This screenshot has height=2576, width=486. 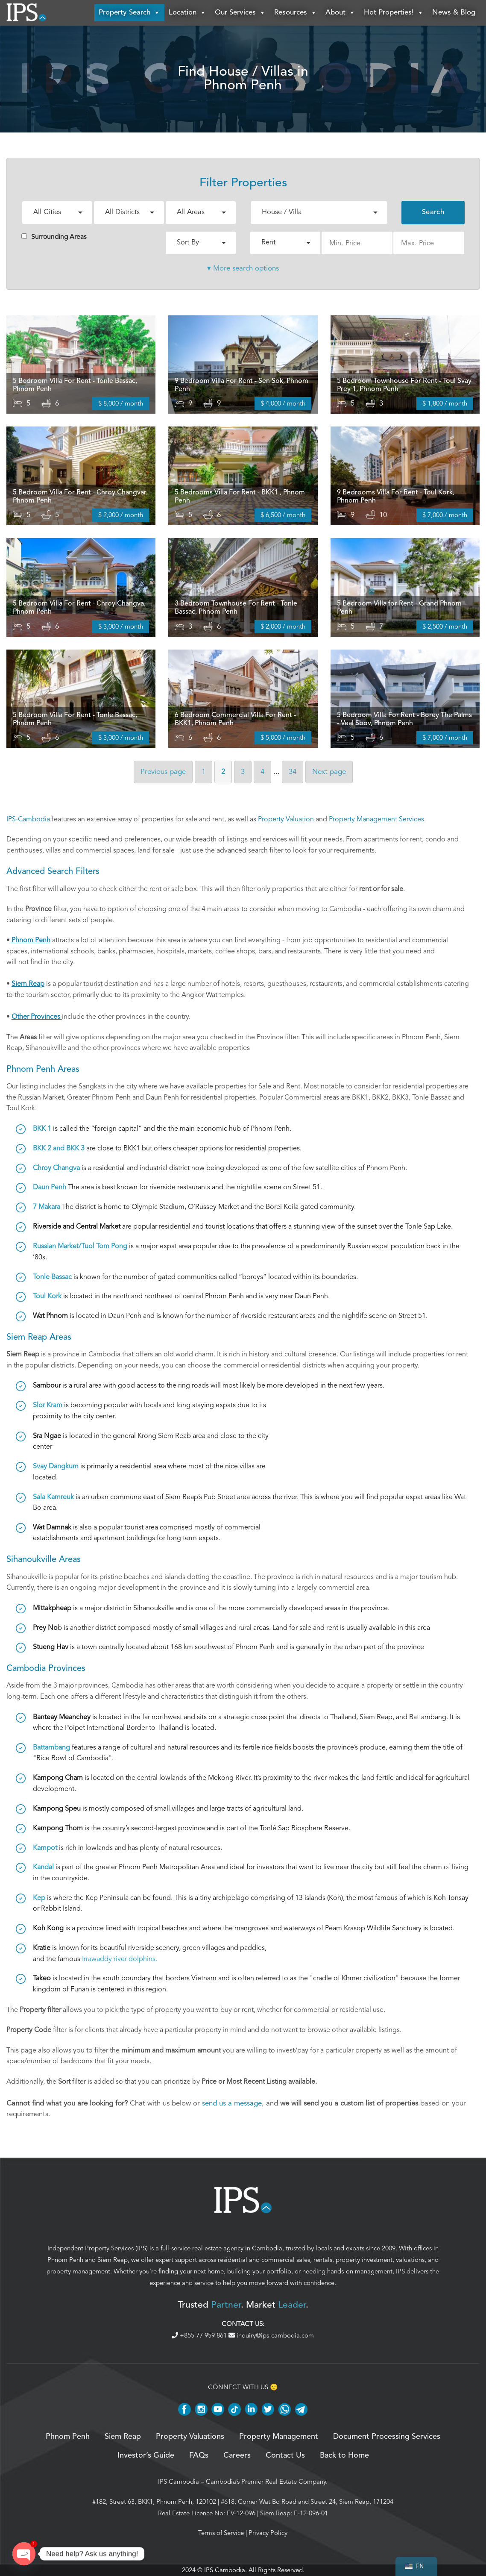 I want to click on Back to Home, so click(x=344, y=2455).